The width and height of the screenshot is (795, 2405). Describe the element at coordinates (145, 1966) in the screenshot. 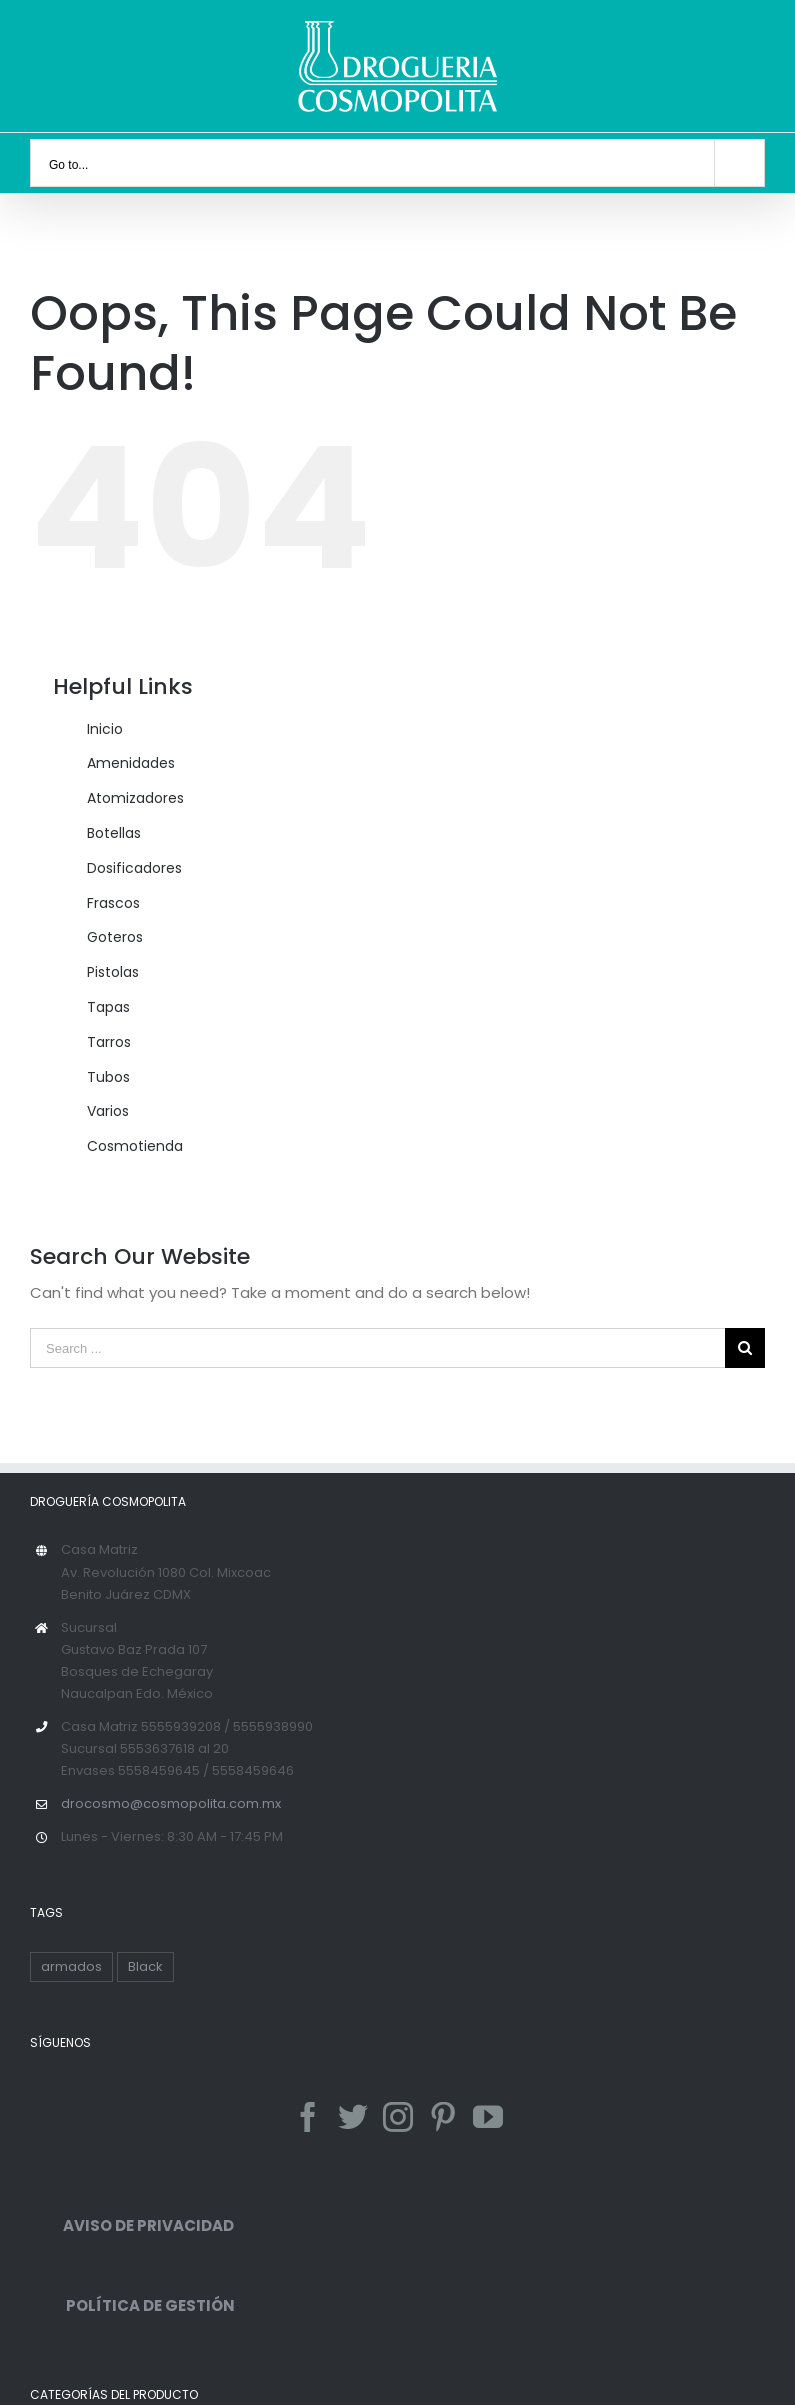

I see `Black [Black ()]` at that location.